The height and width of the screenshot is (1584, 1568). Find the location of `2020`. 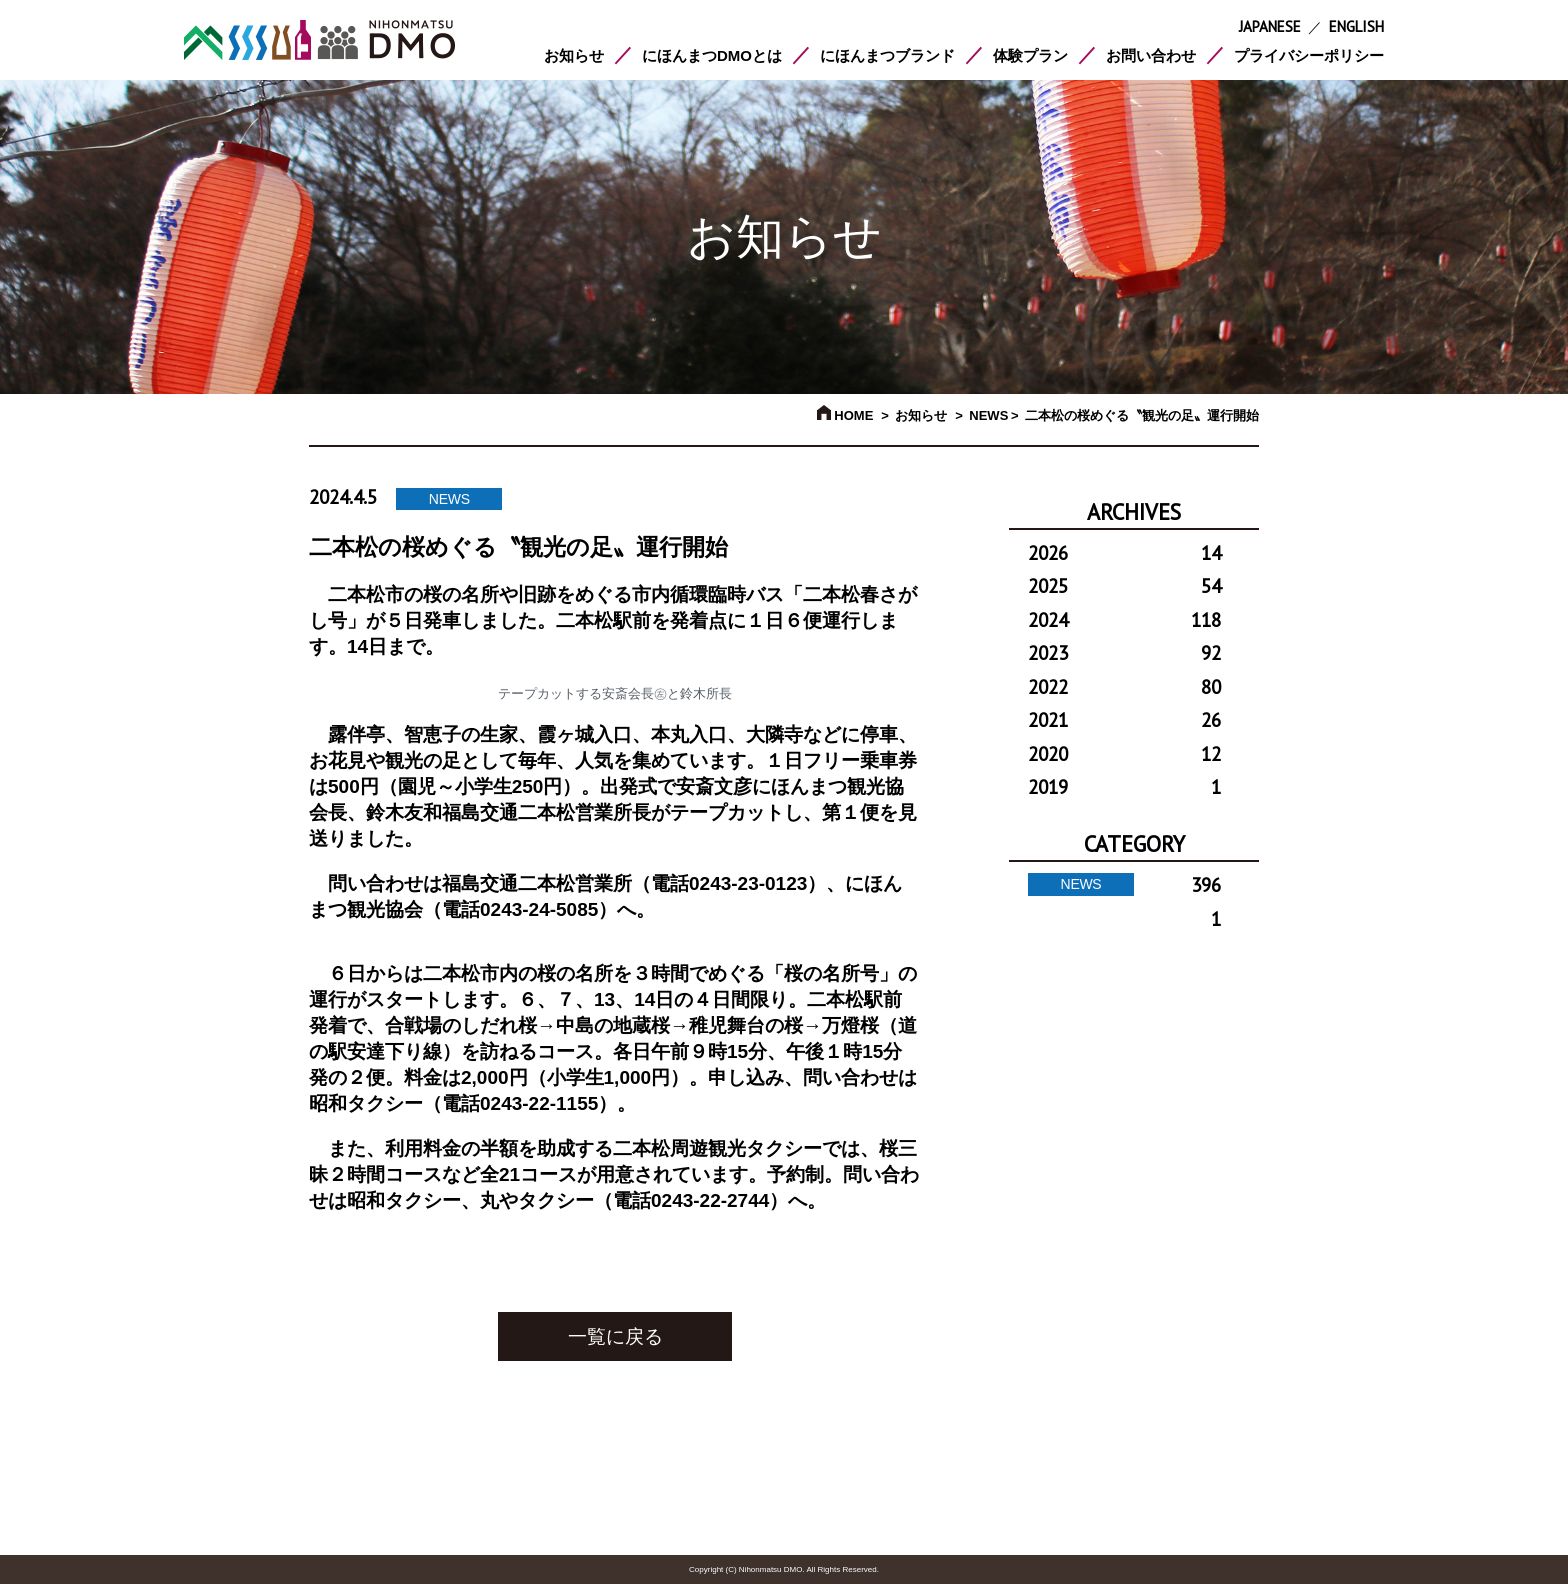

2020 is located at coordinates (1124, 754).